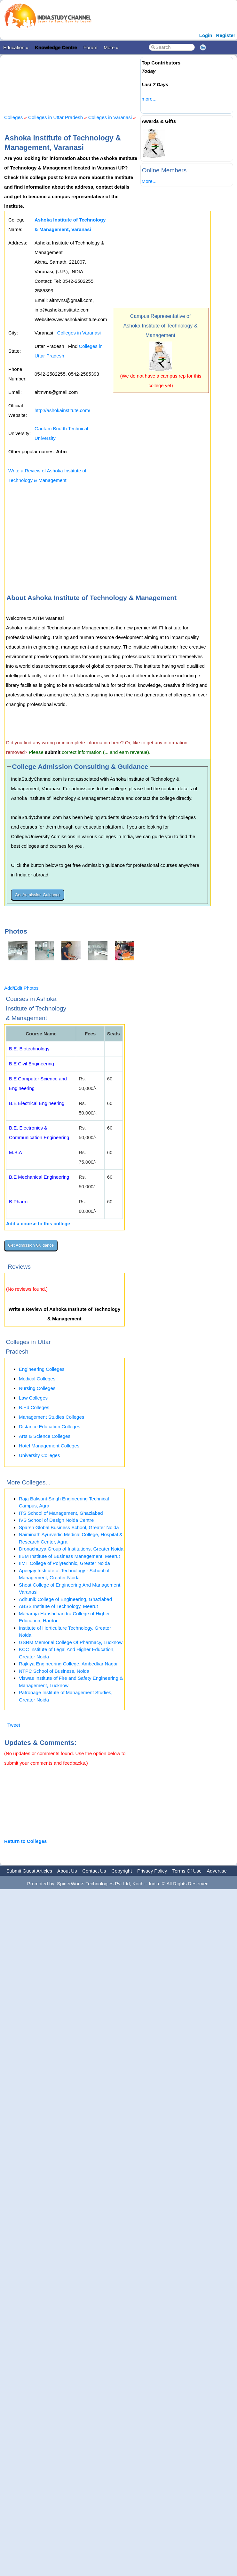 Image resolution: width=237 pixels, height=2576 pixels. What do you see at coordinates (90, 47) in the screenshot?
I see `Forum` at bounding box center [90, 47].